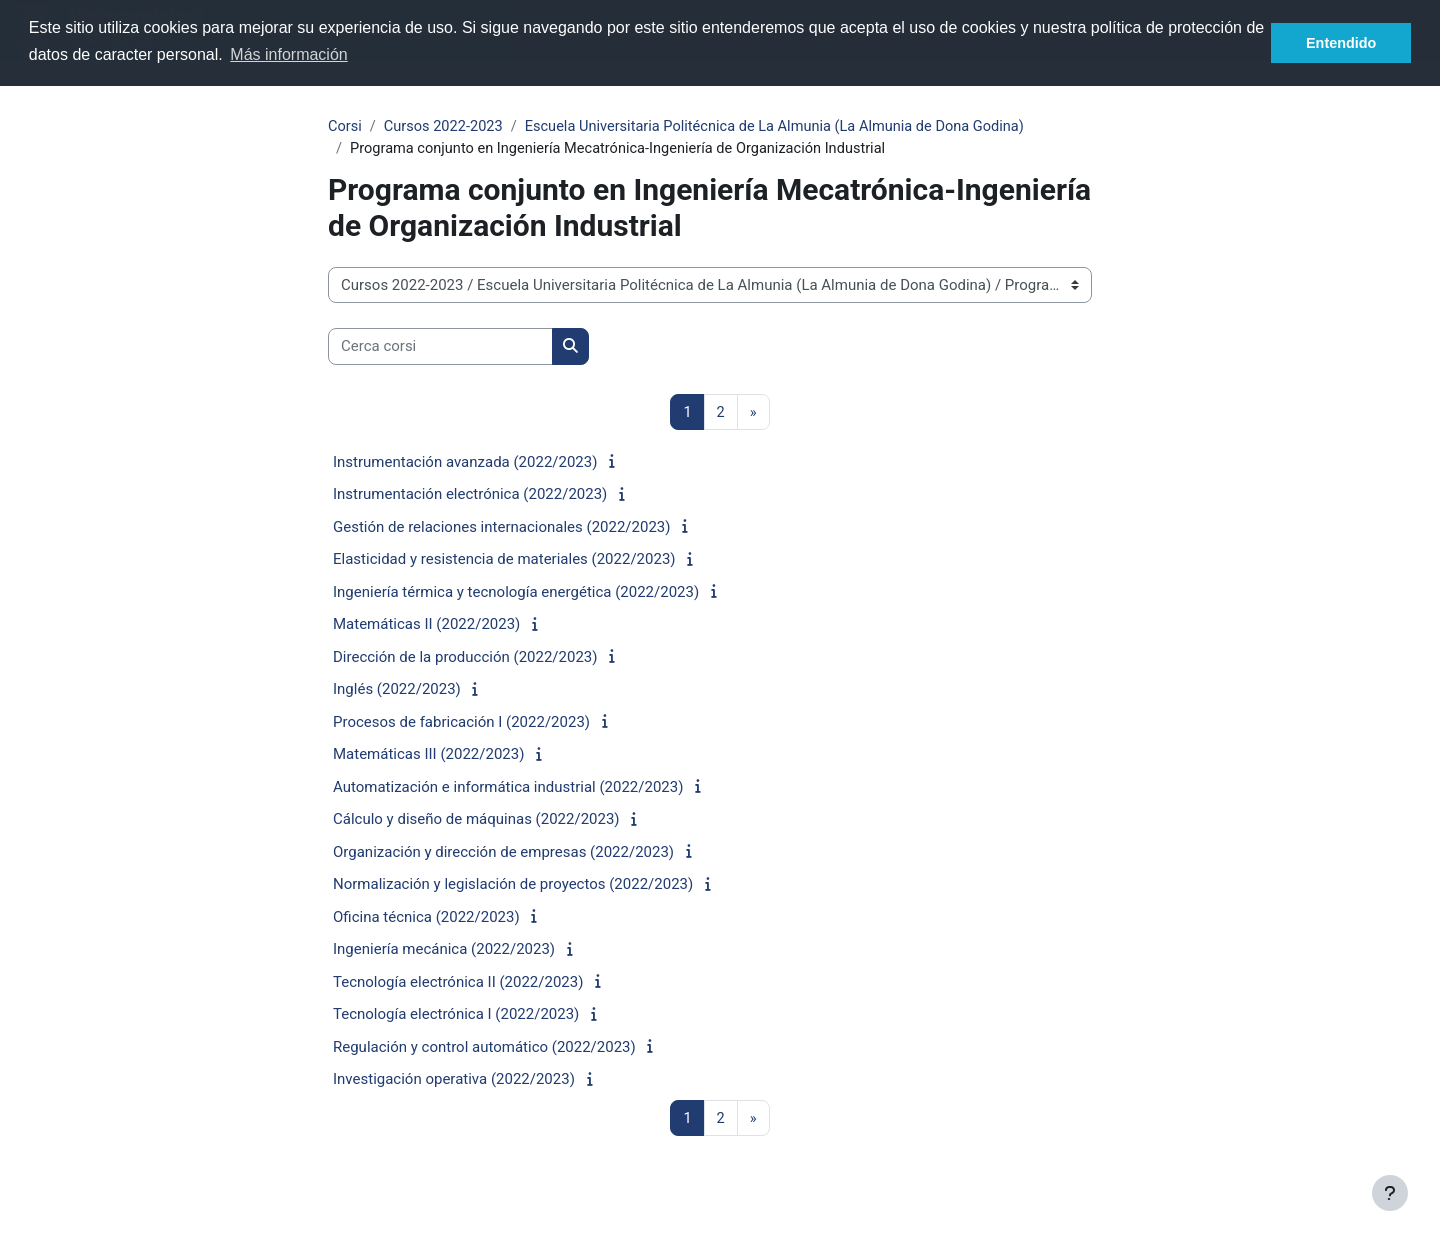 This screenshot has height=1243, width=1440. What do you see at coordinates (503, 854) in the screenshot?
I see `Organización y dirección de empresas (2022/2023)` at bounding box center [503, 854].